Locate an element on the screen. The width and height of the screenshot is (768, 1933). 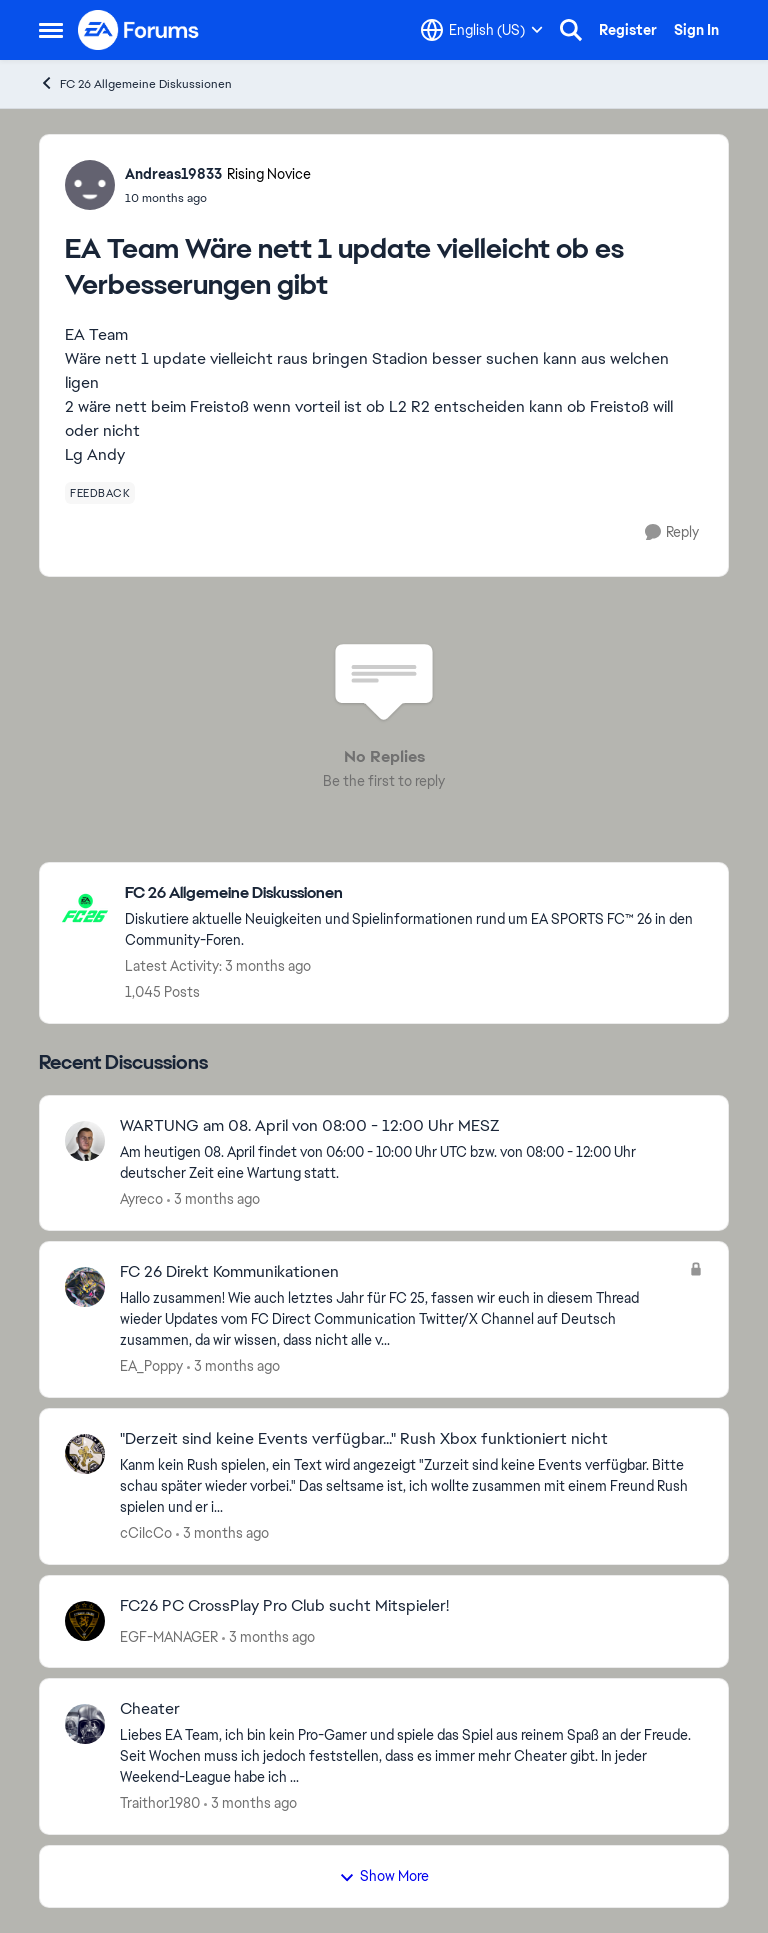
[3 months ago] is located at coordinates (213, 1199).